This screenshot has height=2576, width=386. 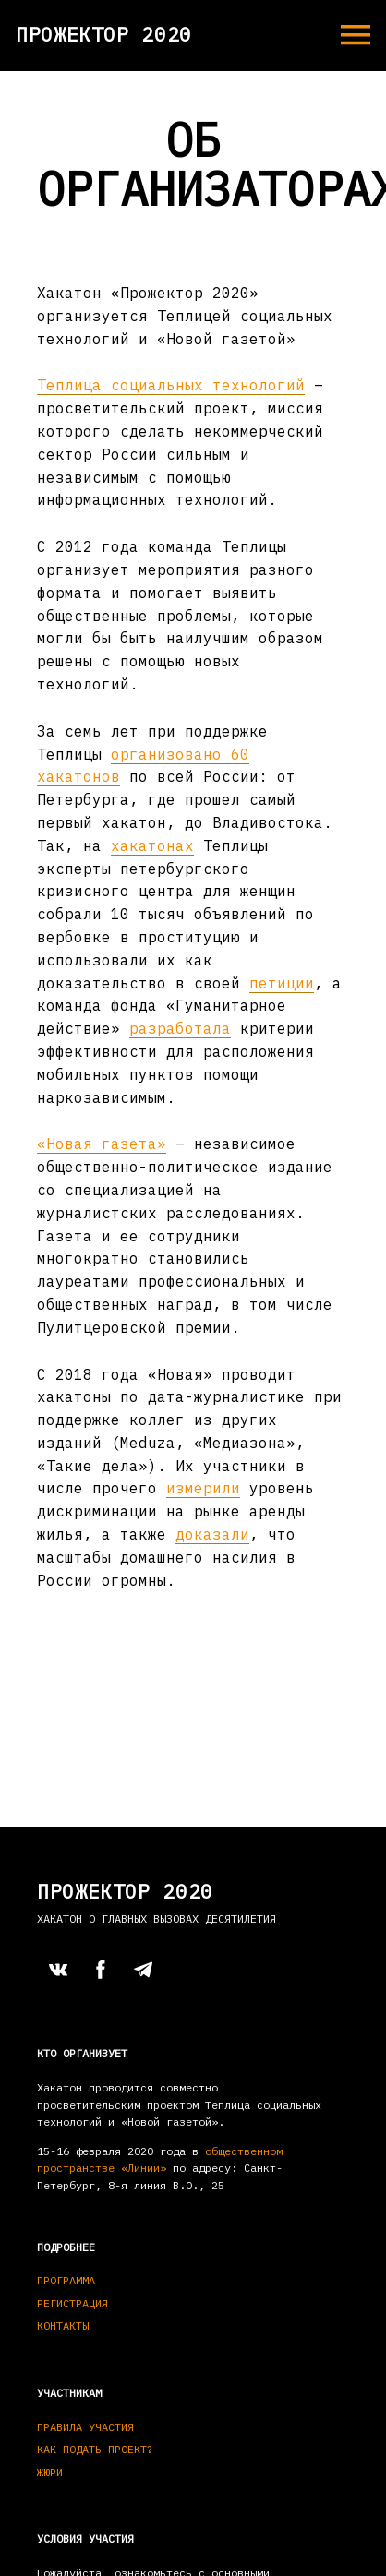 I want to click on разработала, so click(x=180, y=1028).